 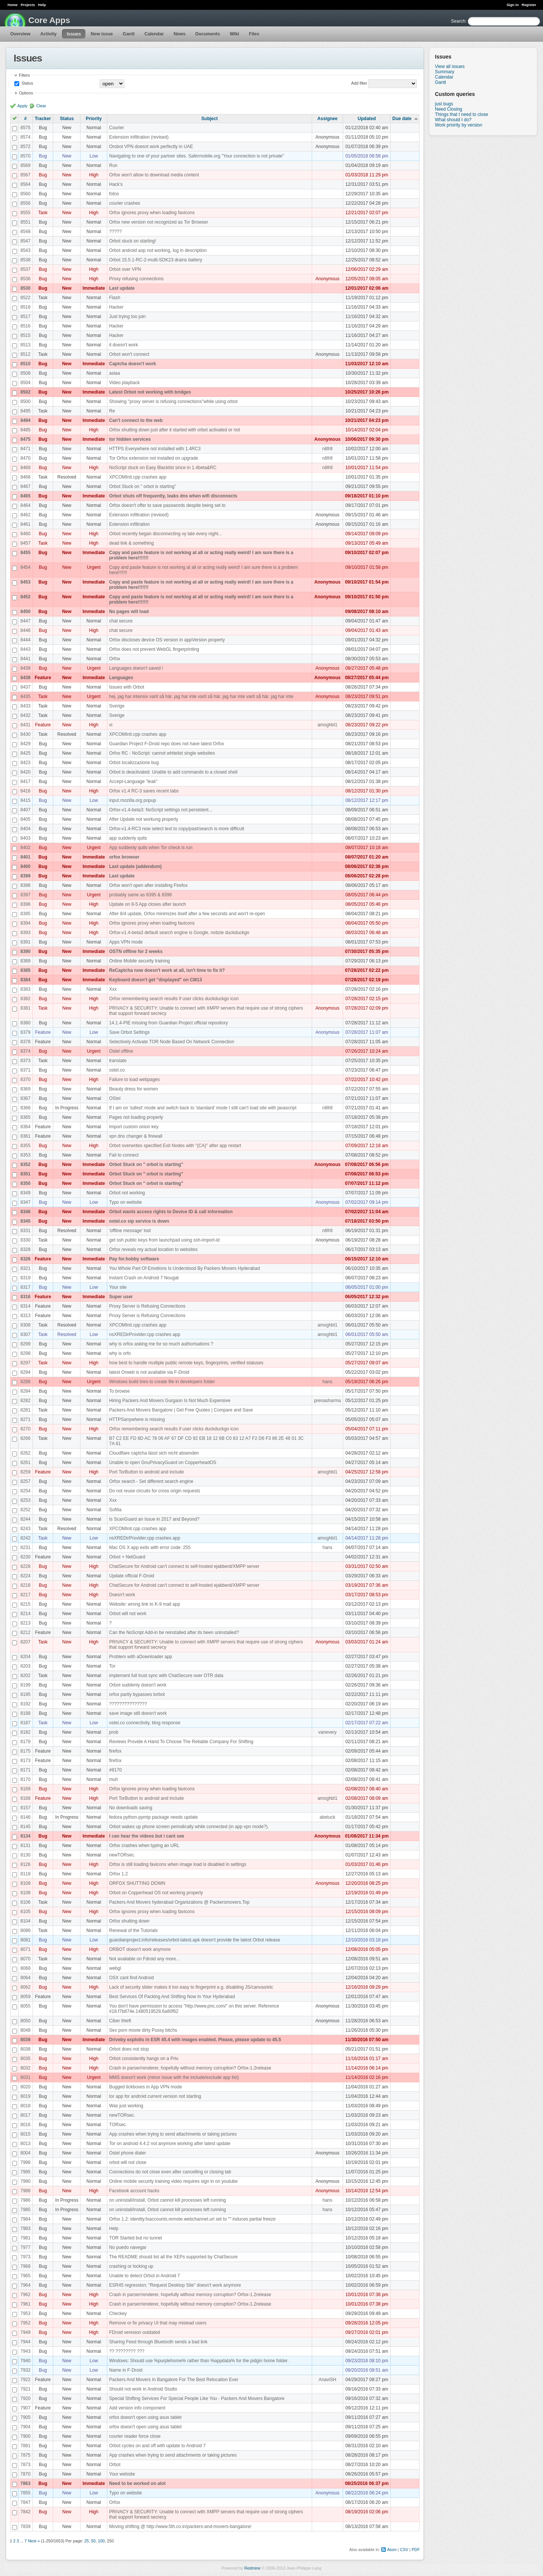 What do you see at coordinates (327, 448) in the screenshot?
I see `n8fr8` at bounding box center [327, 448].